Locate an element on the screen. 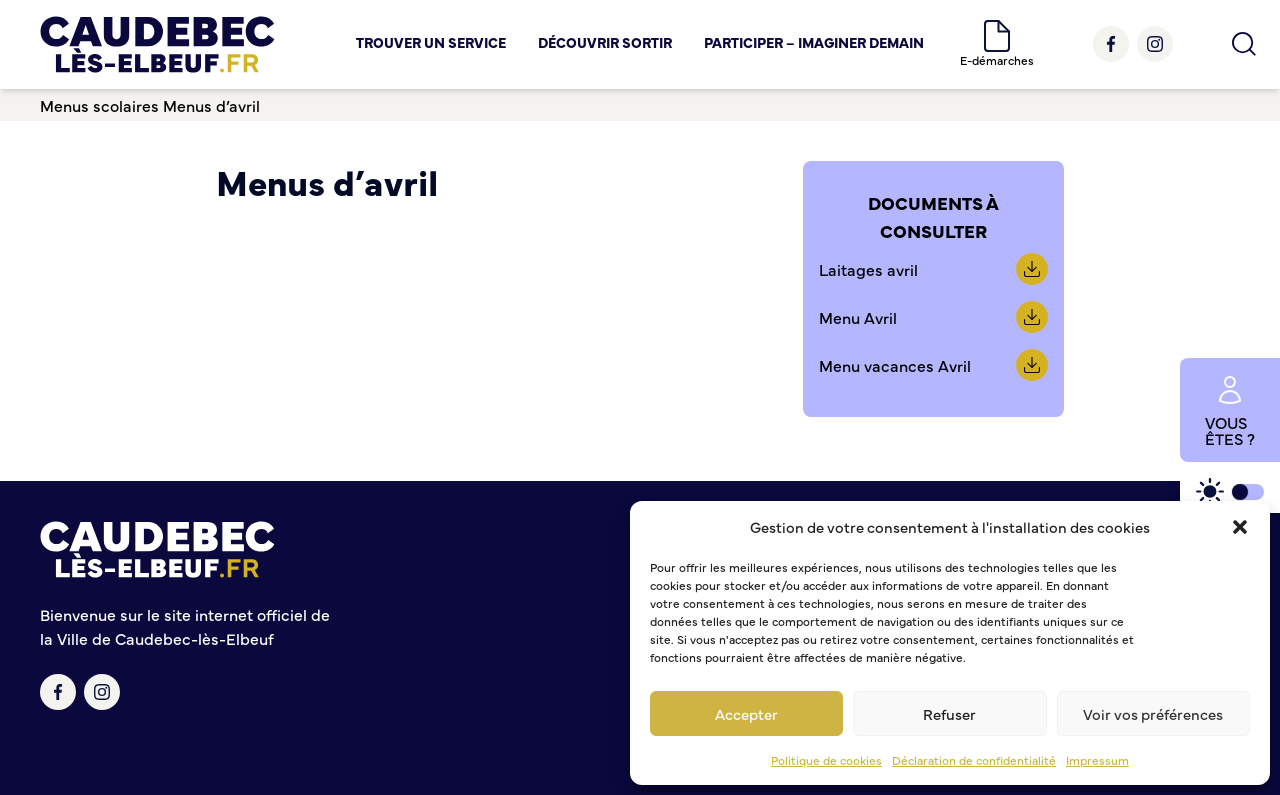  Participer – Imaginer demain is located at coordinates (814, 42).